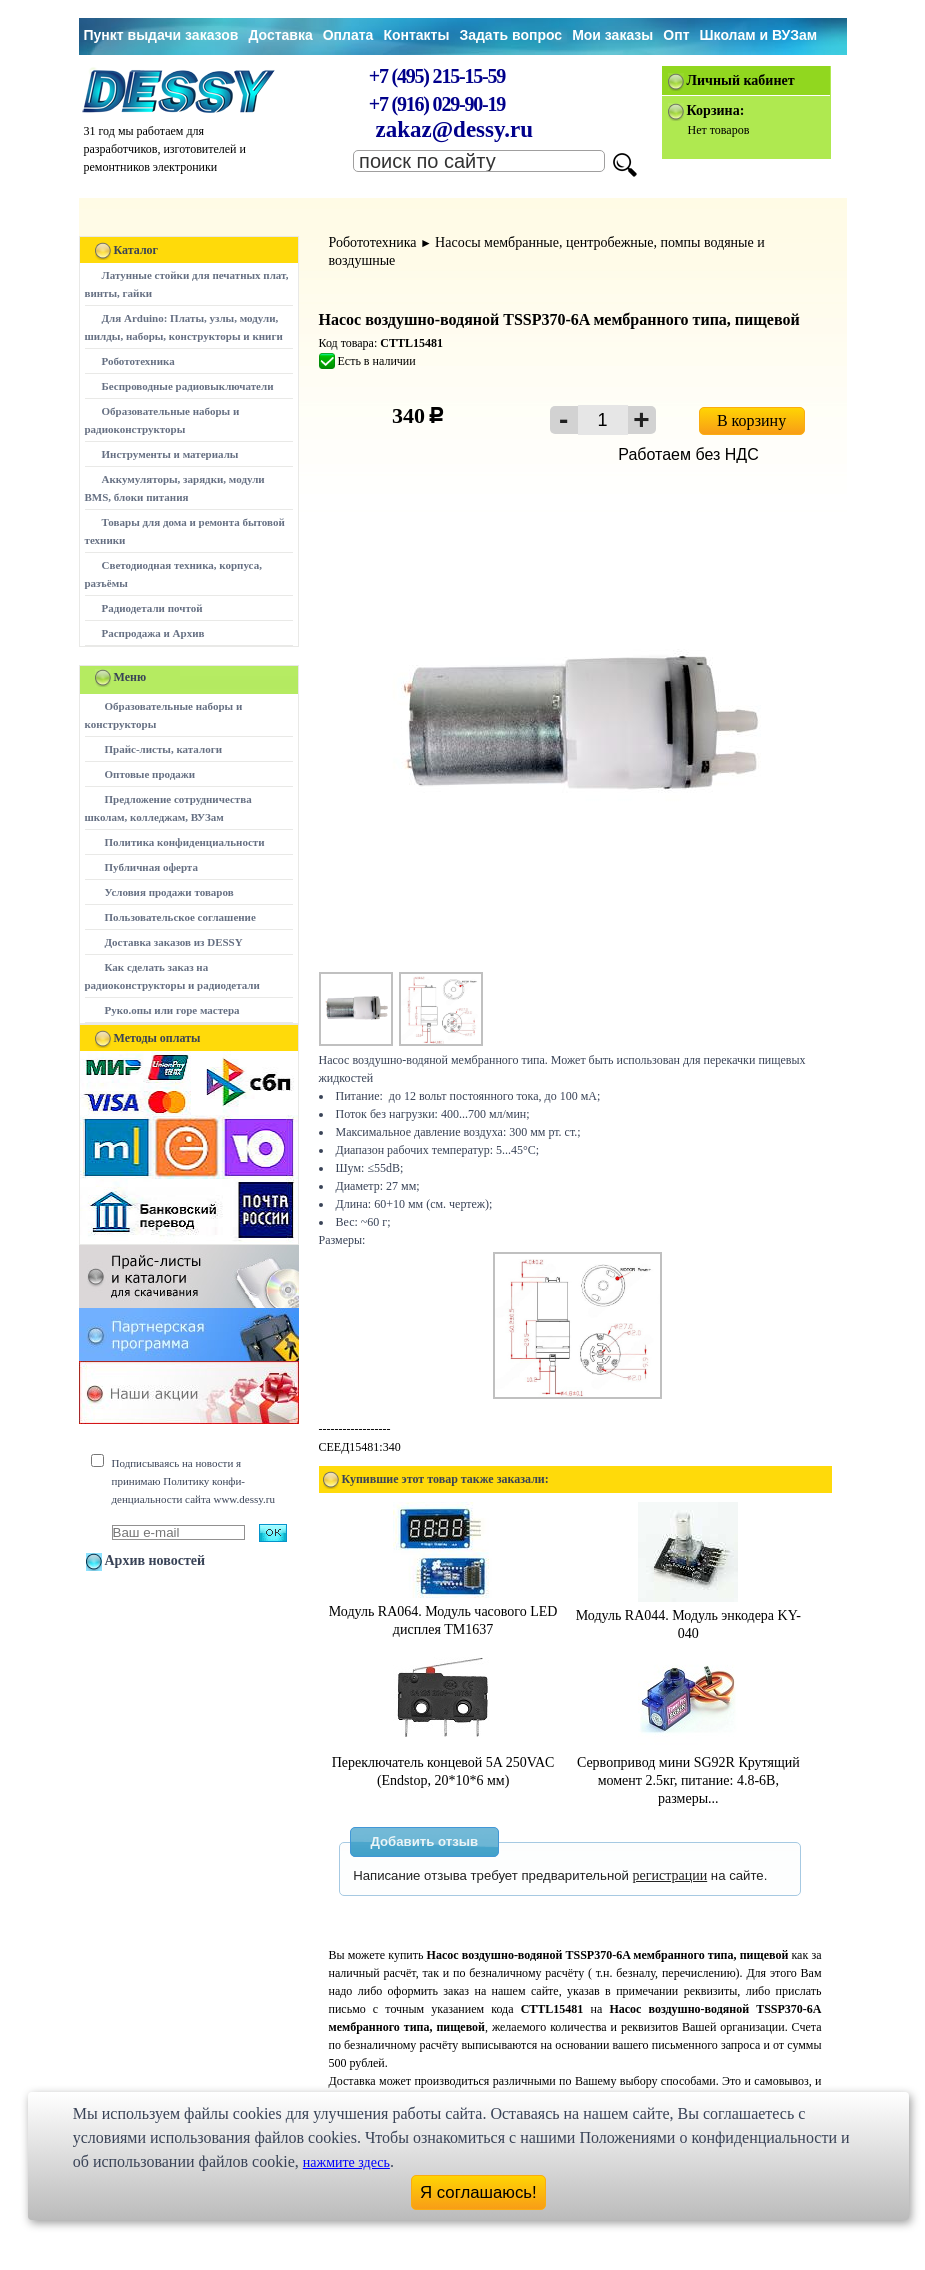  I want to click on Политика конфиденциальности, so click(185, 842).